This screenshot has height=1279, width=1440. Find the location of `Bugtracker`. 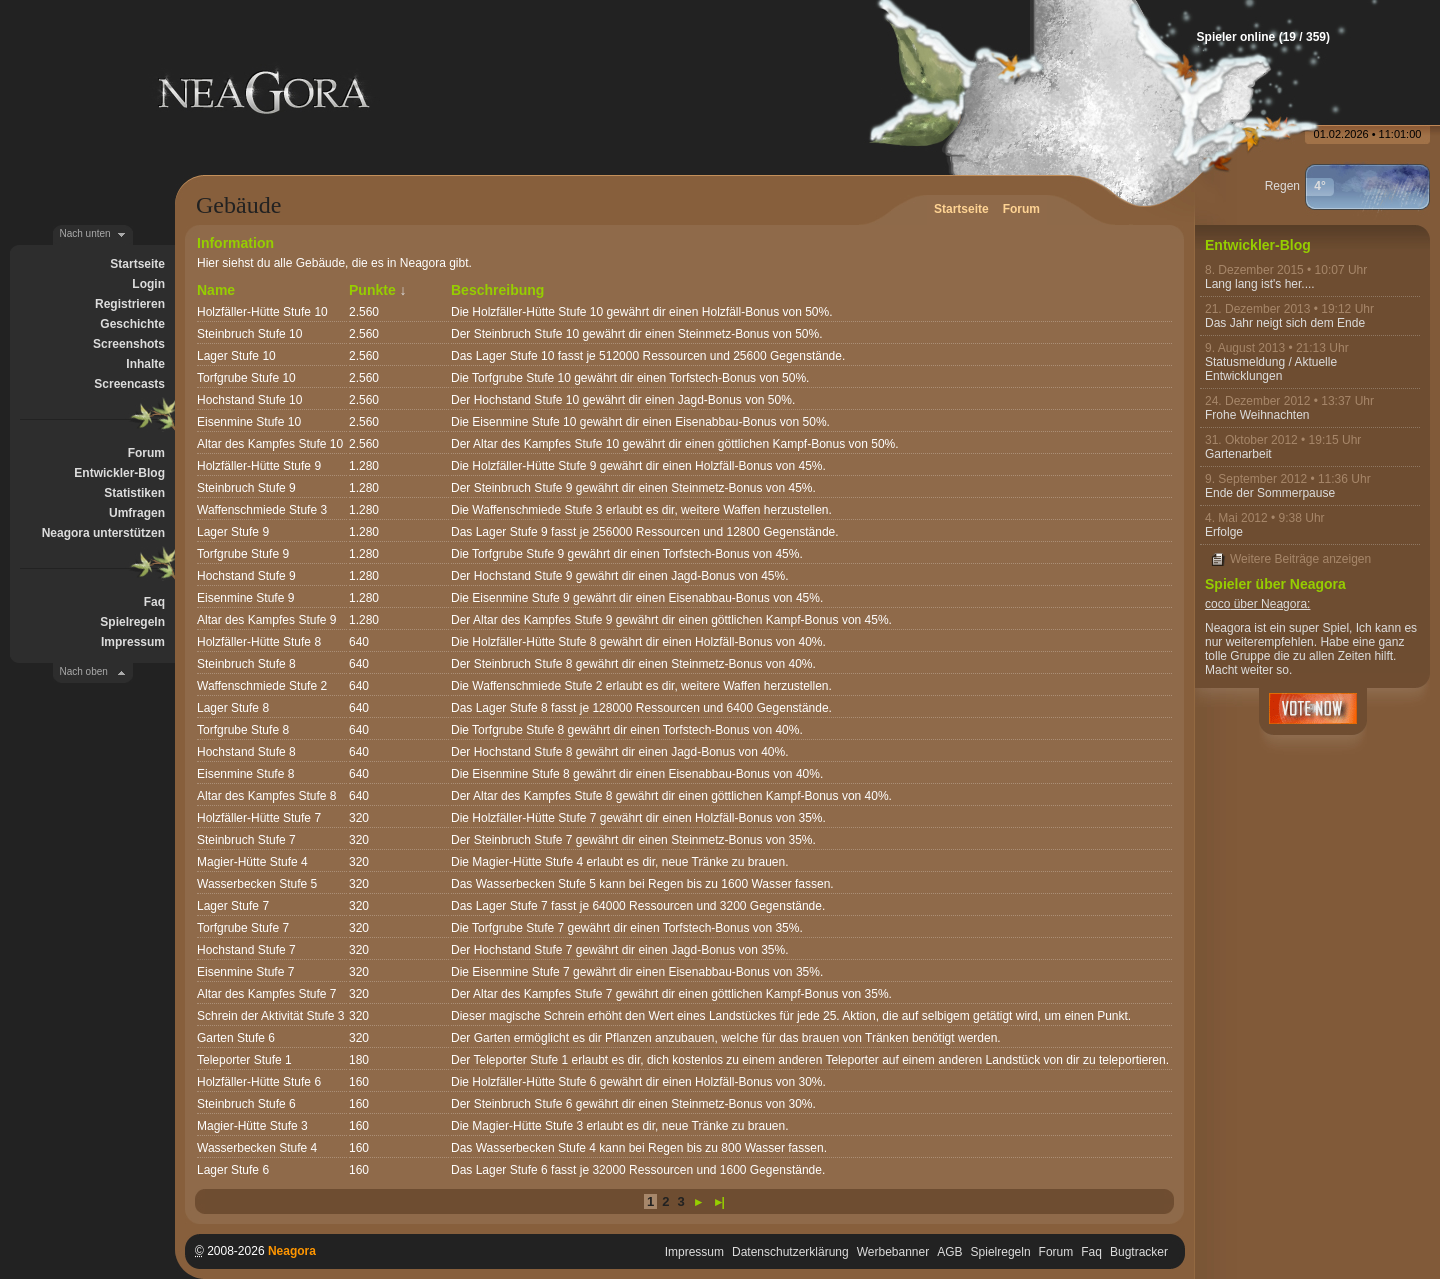

Bugtracker is located at coordinates (1139, 1252).